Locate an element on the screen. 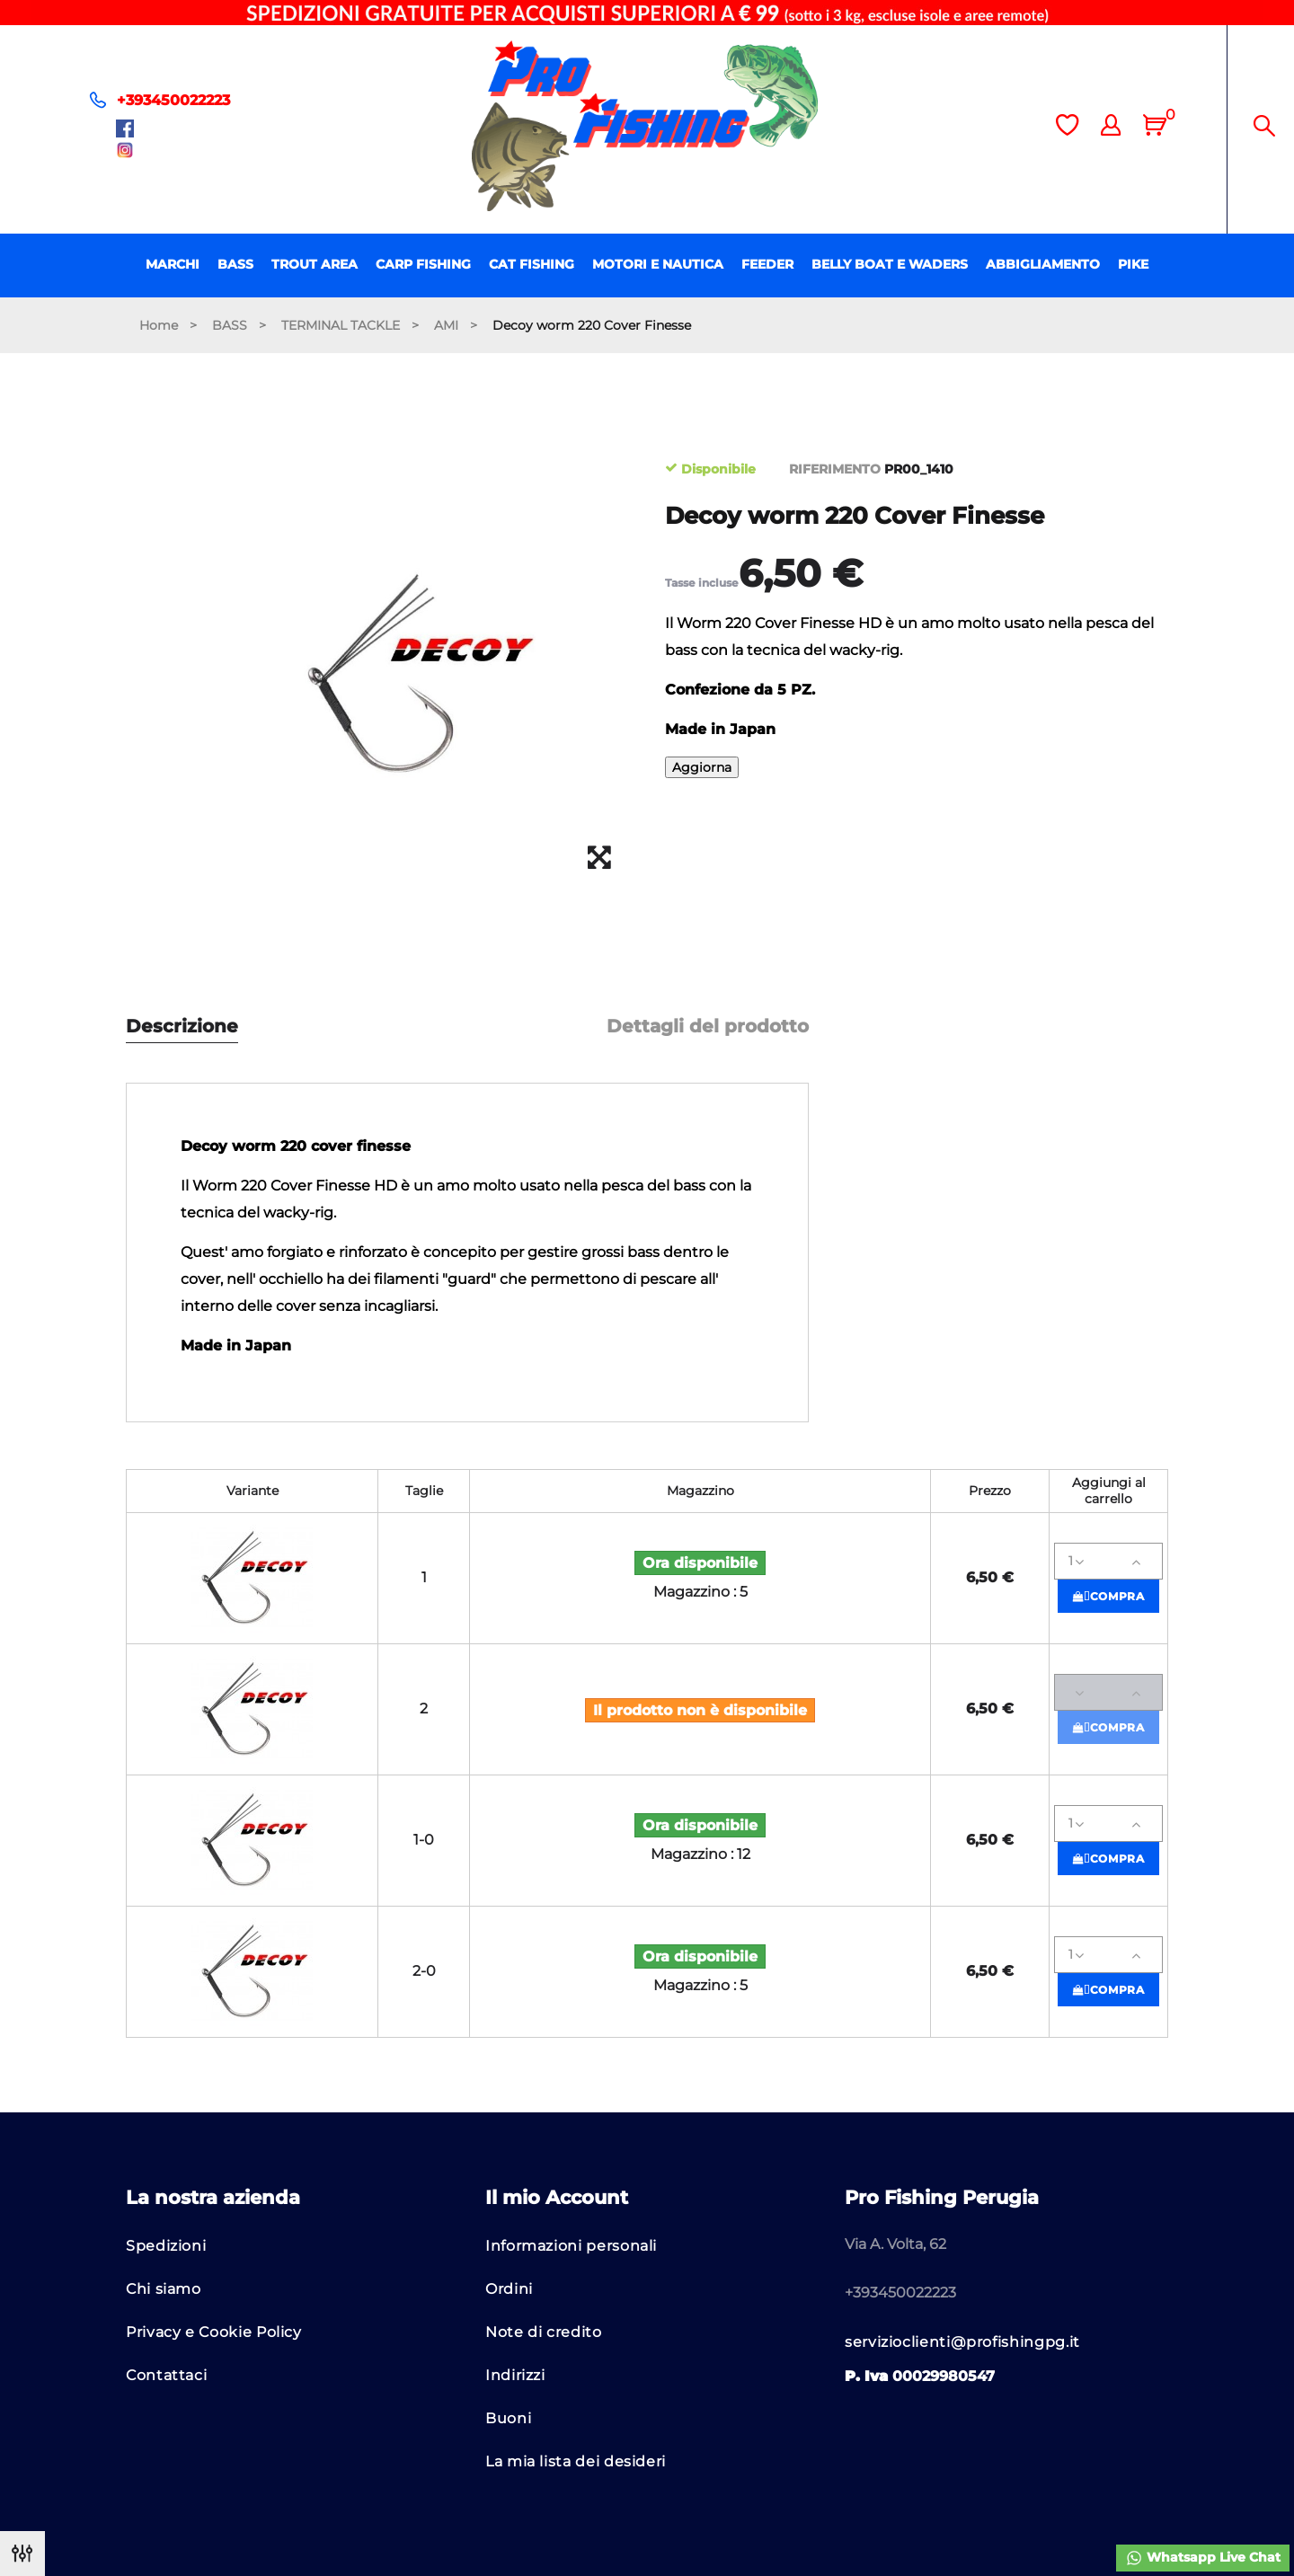  Whatsapp Live Chat is located at coordinates (1203, 2558).